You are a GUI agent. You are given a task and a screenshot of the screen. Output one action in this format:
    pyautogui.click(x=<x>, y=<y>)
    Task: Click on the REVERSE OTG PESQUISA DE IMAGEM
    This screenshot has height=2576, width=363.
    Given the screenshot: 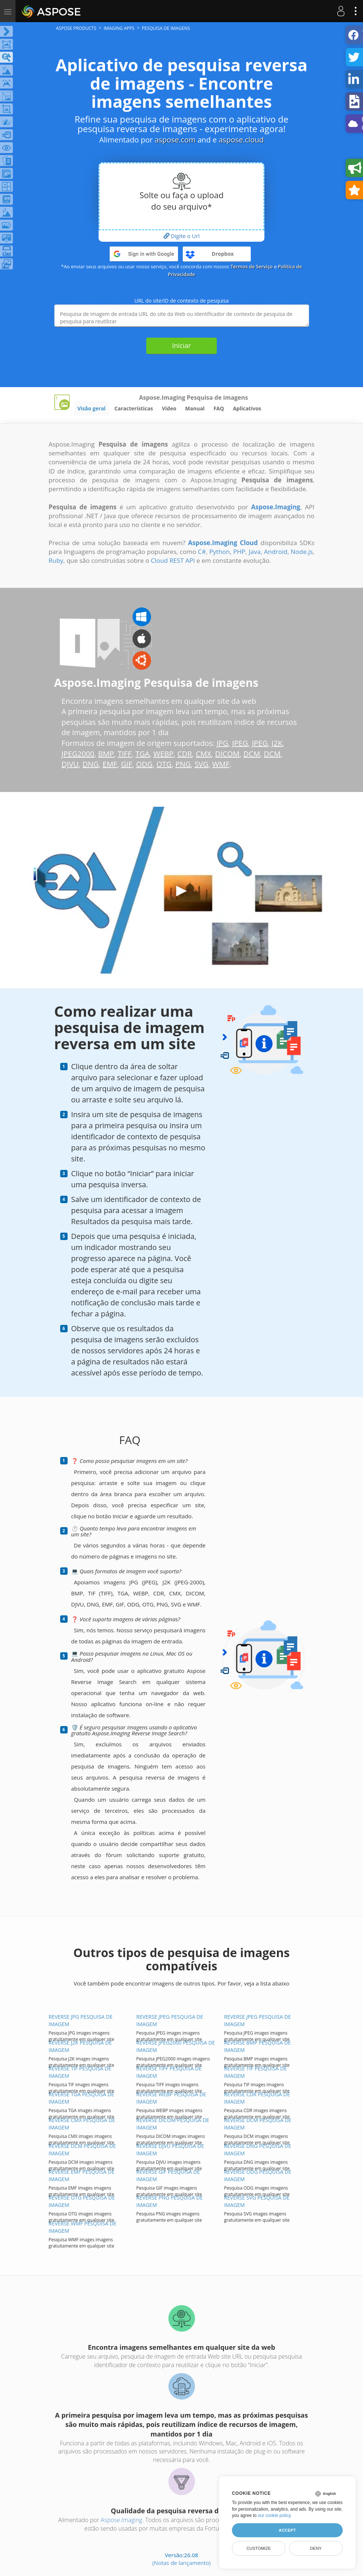 What is the action you would take?
    pyautogui.click(x=82, y=2201)
    